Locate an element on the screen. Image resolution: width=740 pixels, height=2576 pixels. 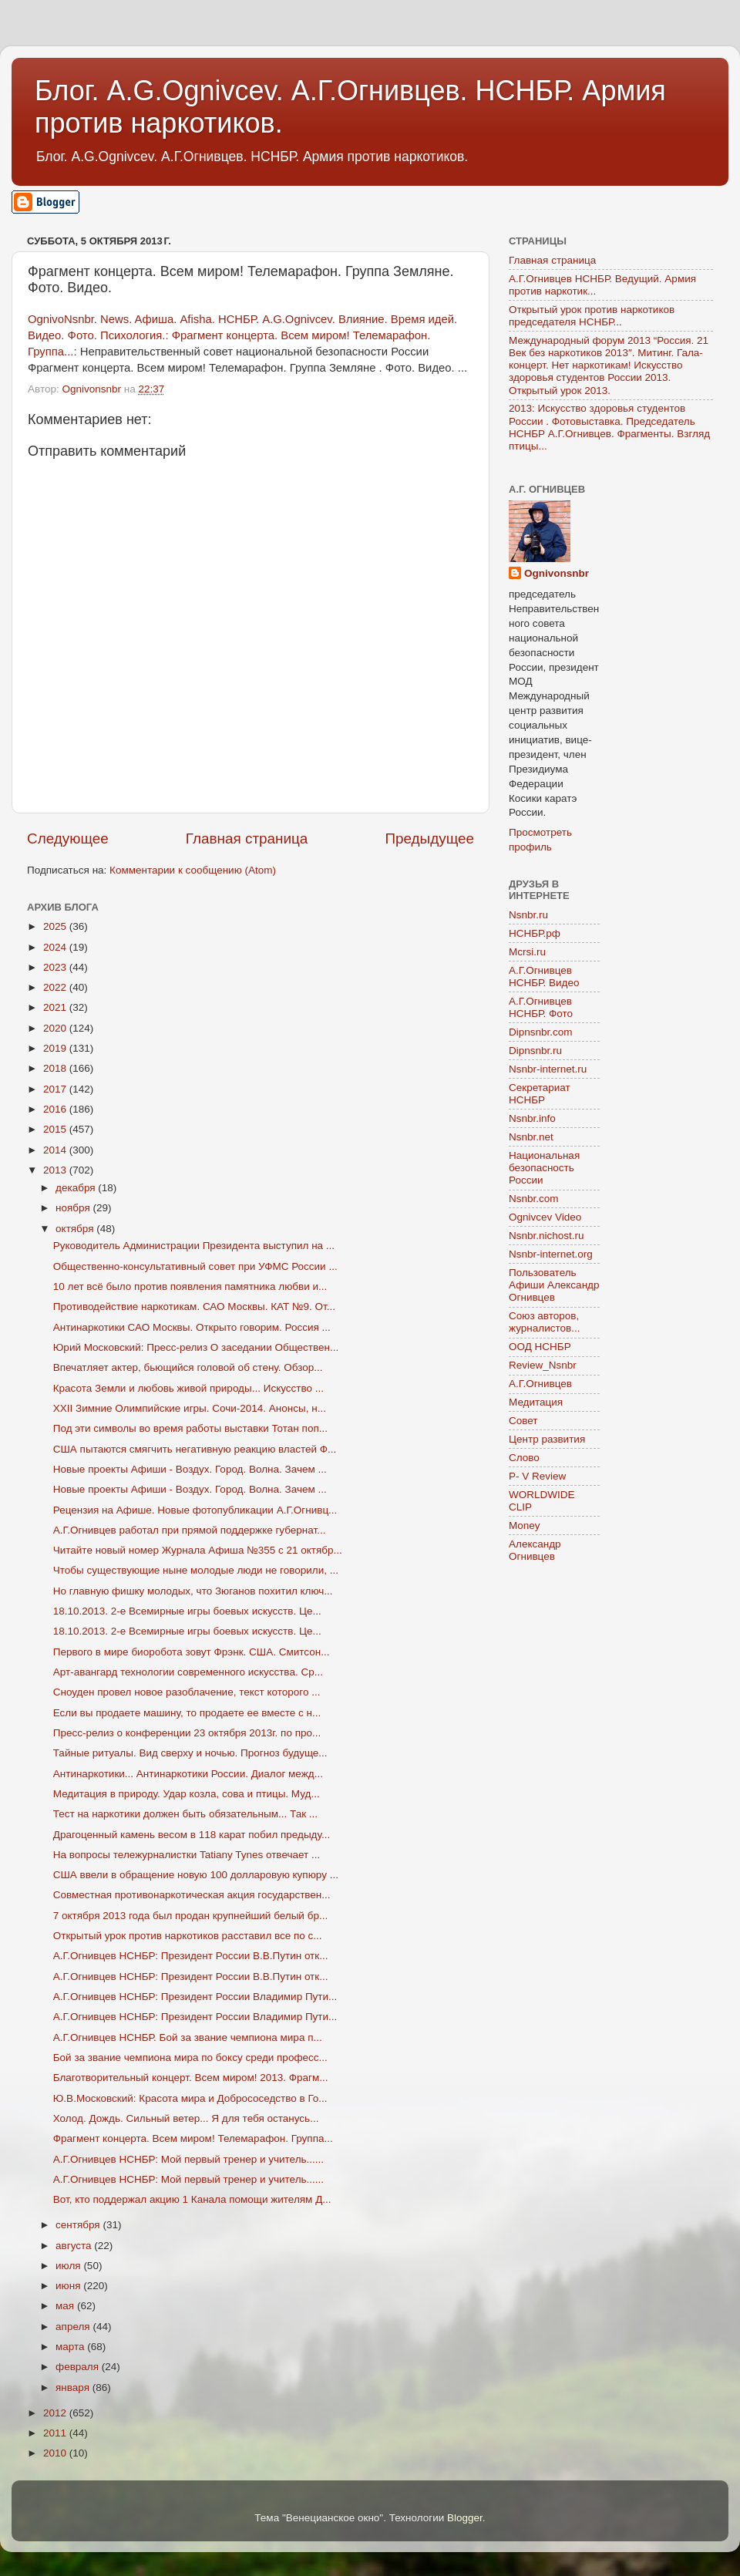
Секретариат НСНБР is located at coordinates (539, 1094).